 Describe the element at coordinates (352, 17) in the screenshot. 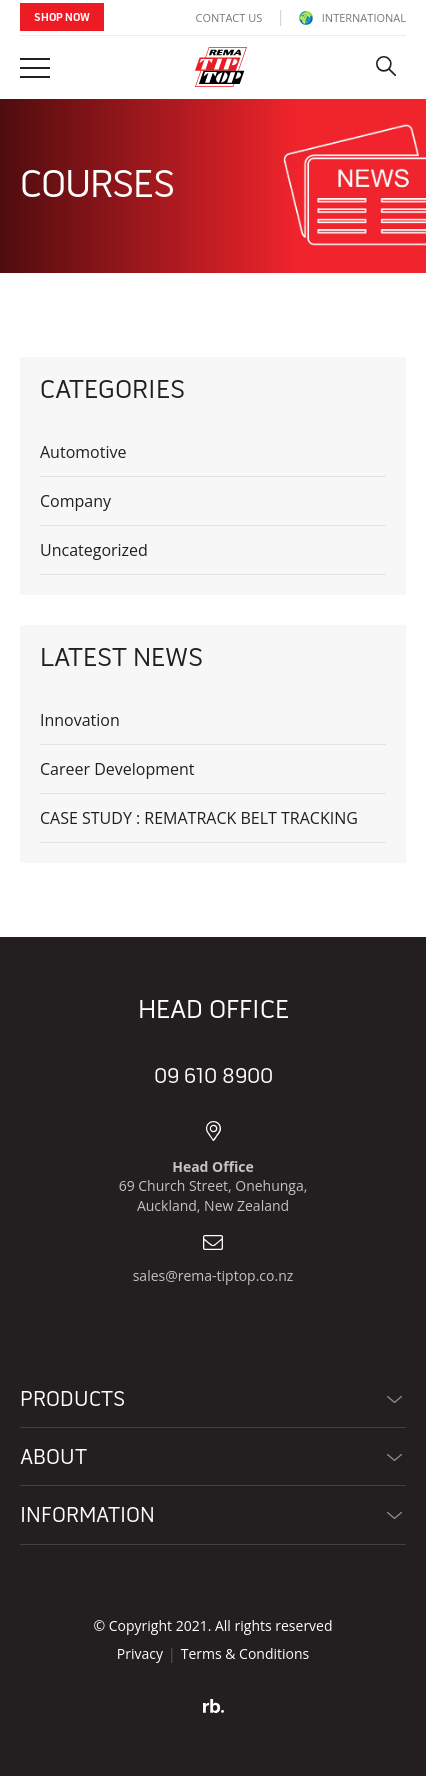

I see `INTERNATIONAL` at that location.